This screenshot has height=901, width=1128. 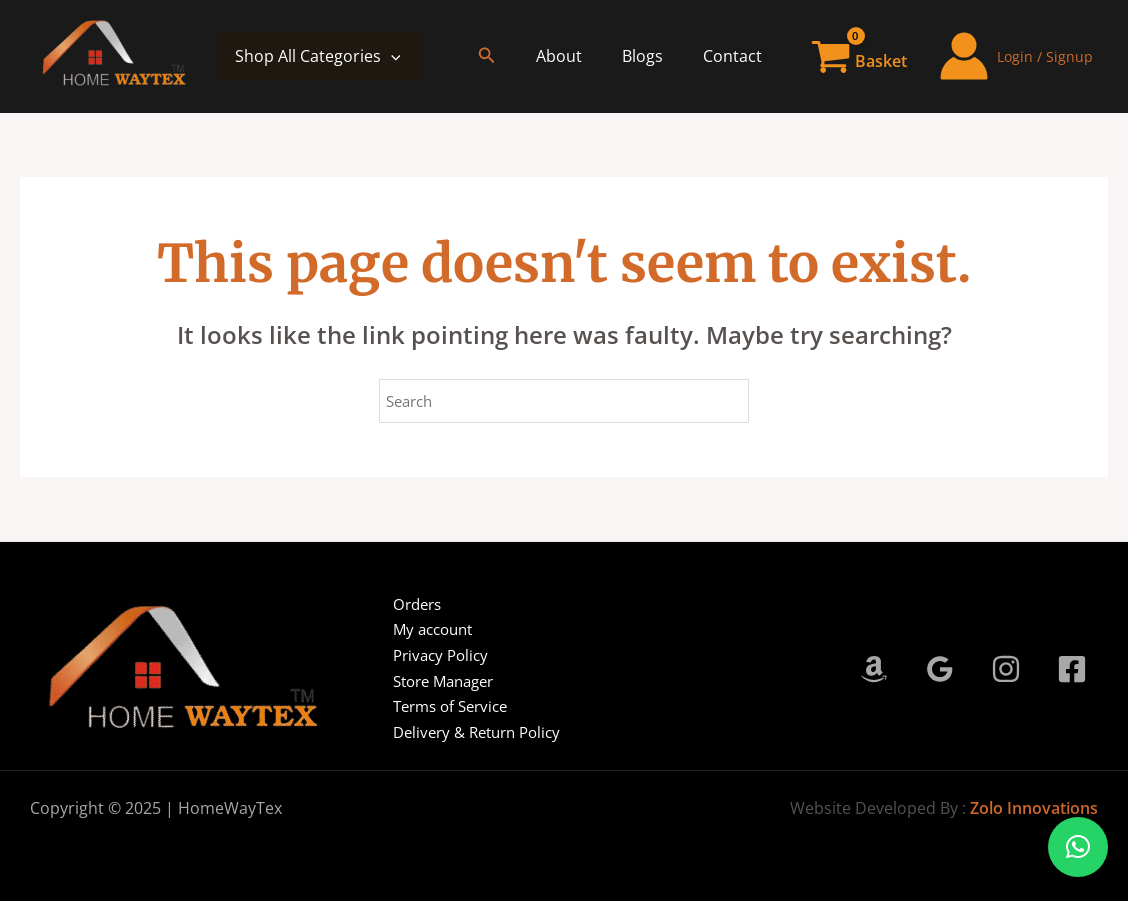 I want to click on Terms of Service, so click(x=441, y=706).